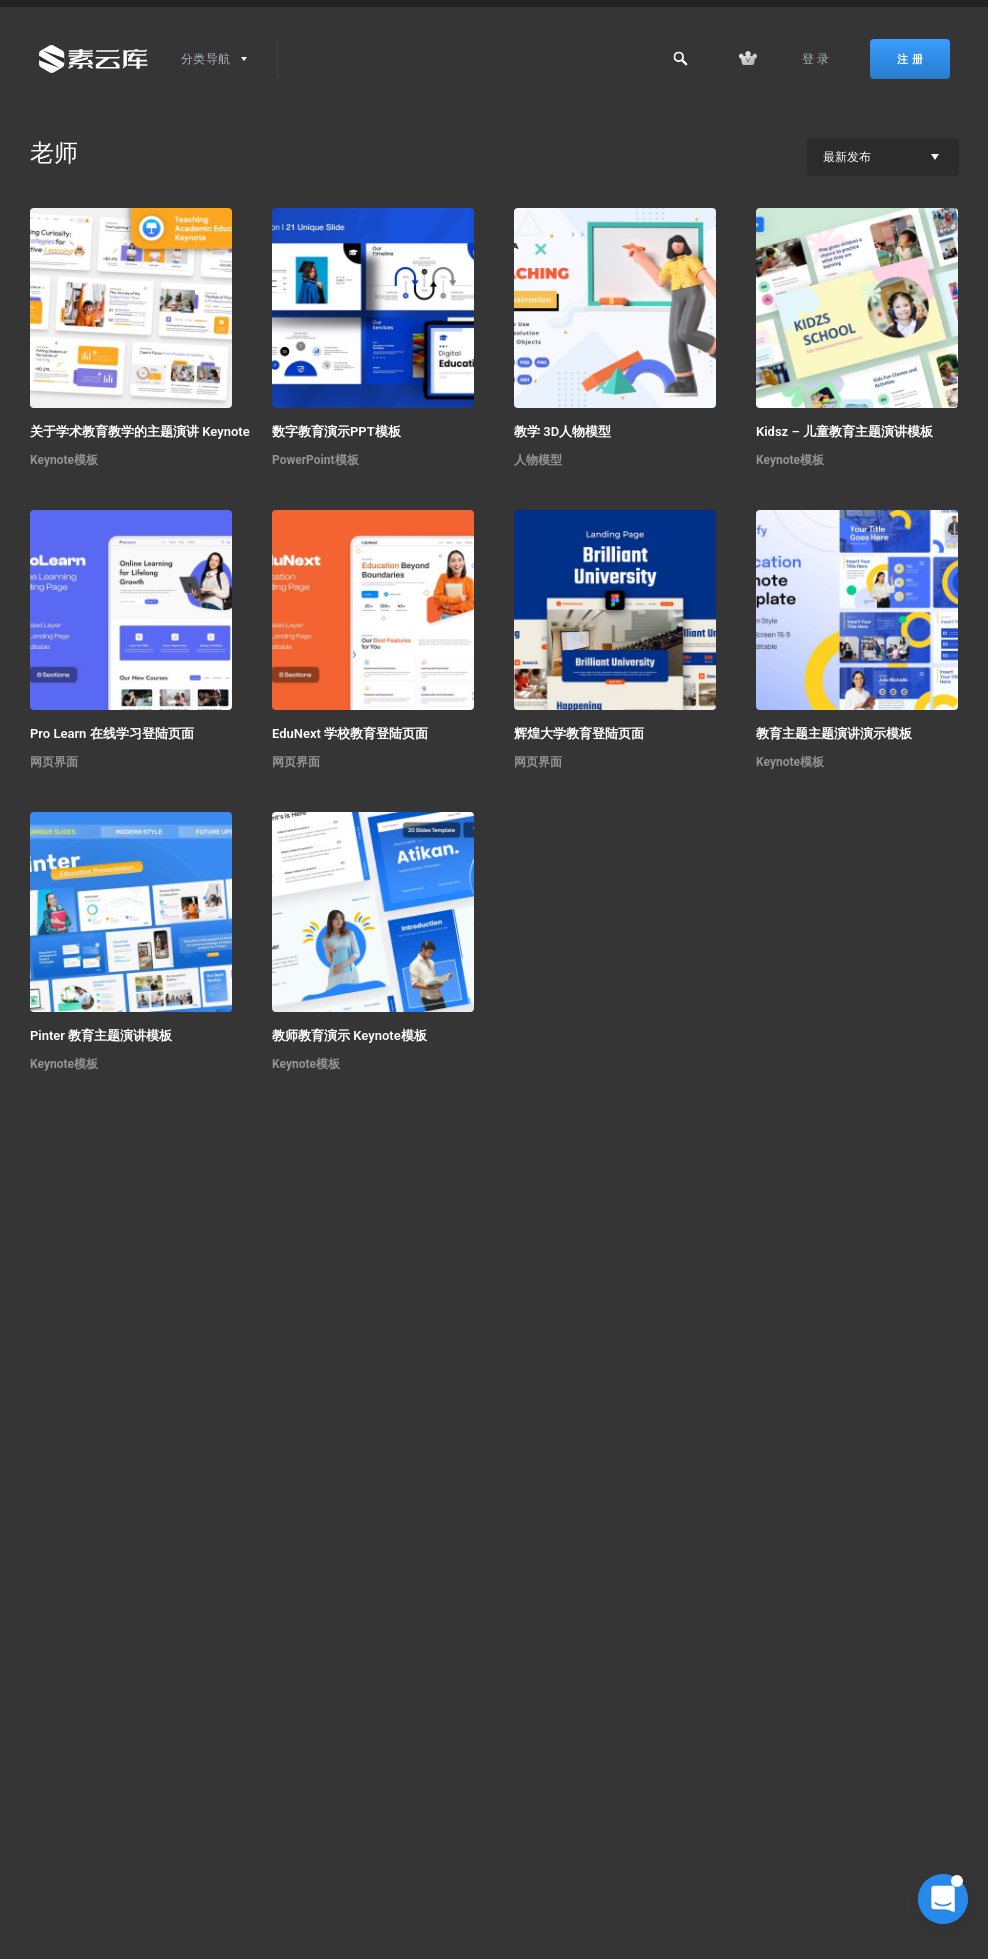 The width and height of the screenshot is (988, 1959). I want to click on 教学 3D人物模型, so click(562, 431).